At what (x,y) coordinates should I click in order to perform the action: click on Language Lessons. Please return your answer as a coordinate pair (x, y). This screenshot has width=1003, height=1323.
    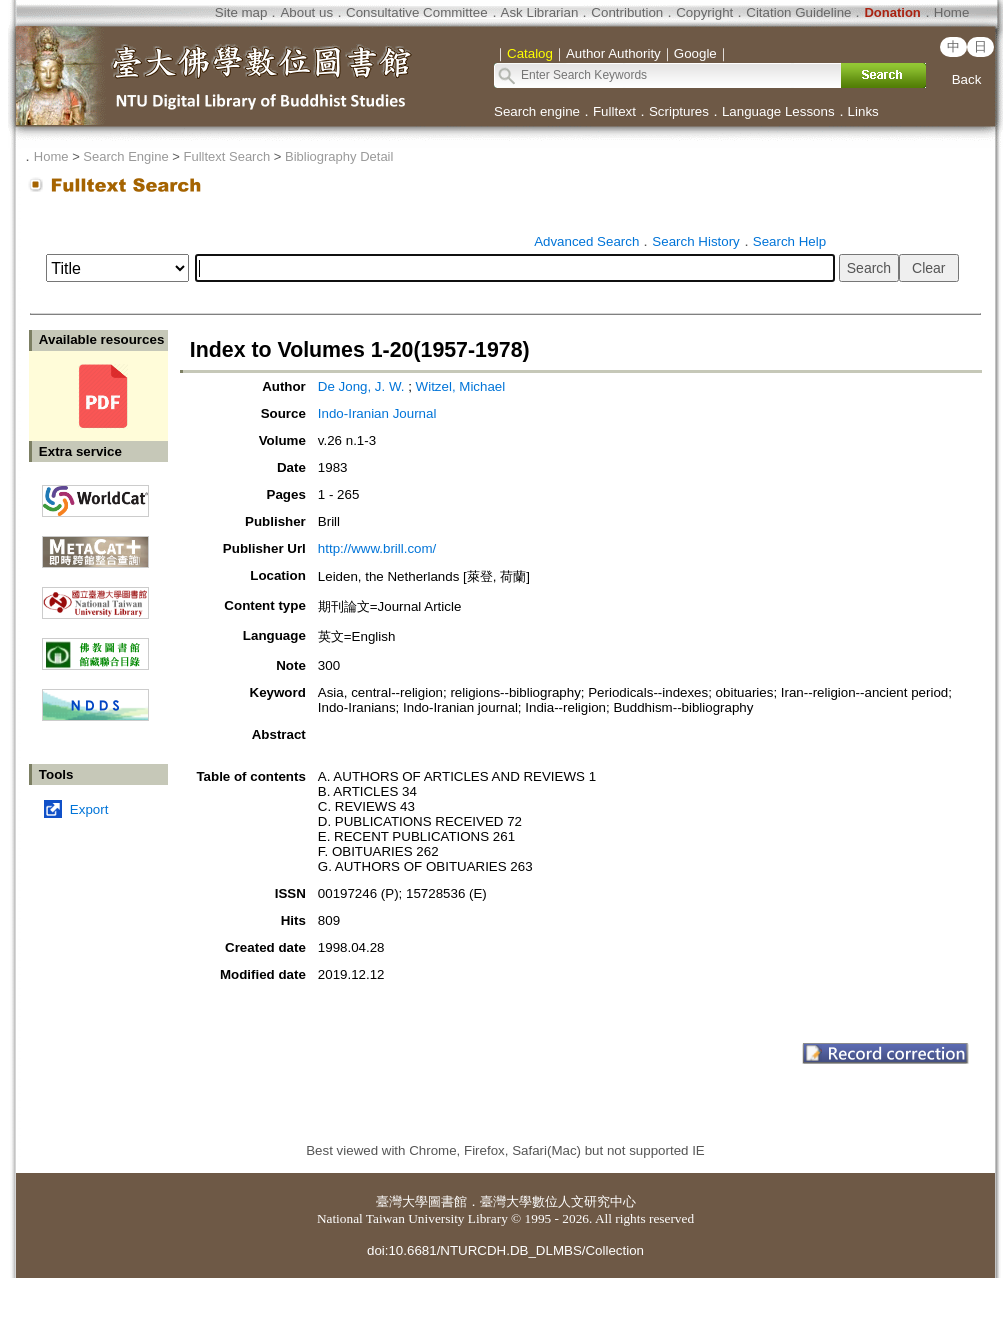
    Looking at the image, I should click on (778, 111).